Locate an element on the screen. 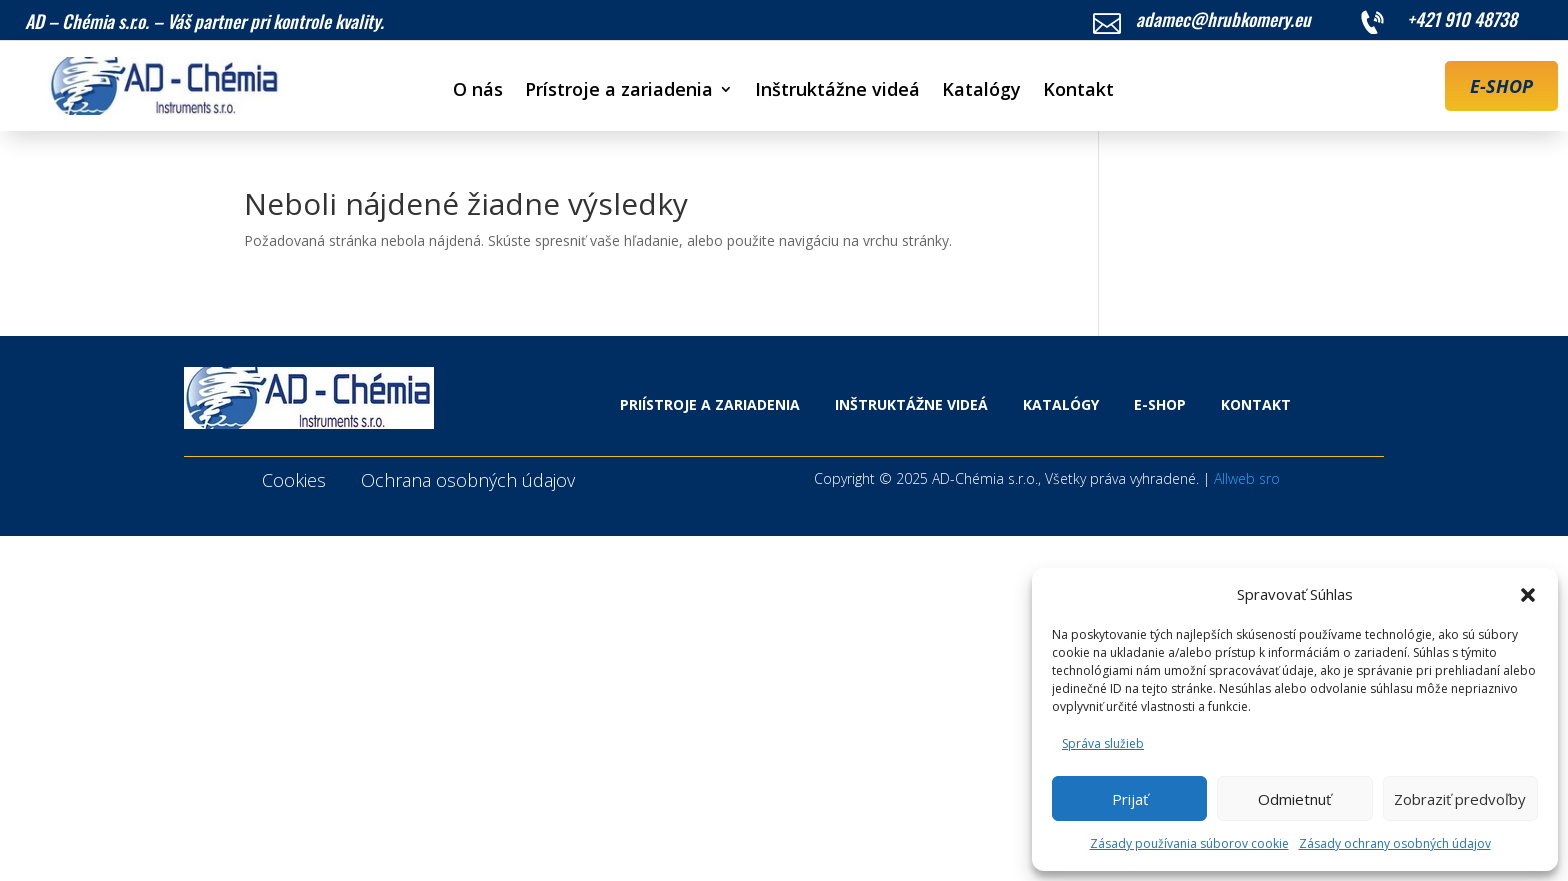  Odmietnuť is located at coordinates (1294, 799).